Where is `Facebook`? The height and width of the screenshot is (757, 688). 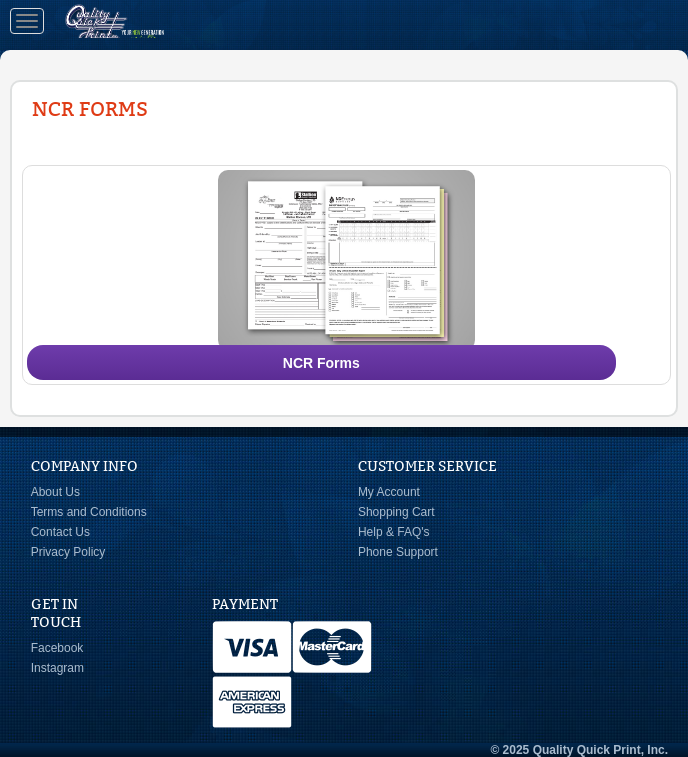 Facebook is located at coordinates (57, 648).